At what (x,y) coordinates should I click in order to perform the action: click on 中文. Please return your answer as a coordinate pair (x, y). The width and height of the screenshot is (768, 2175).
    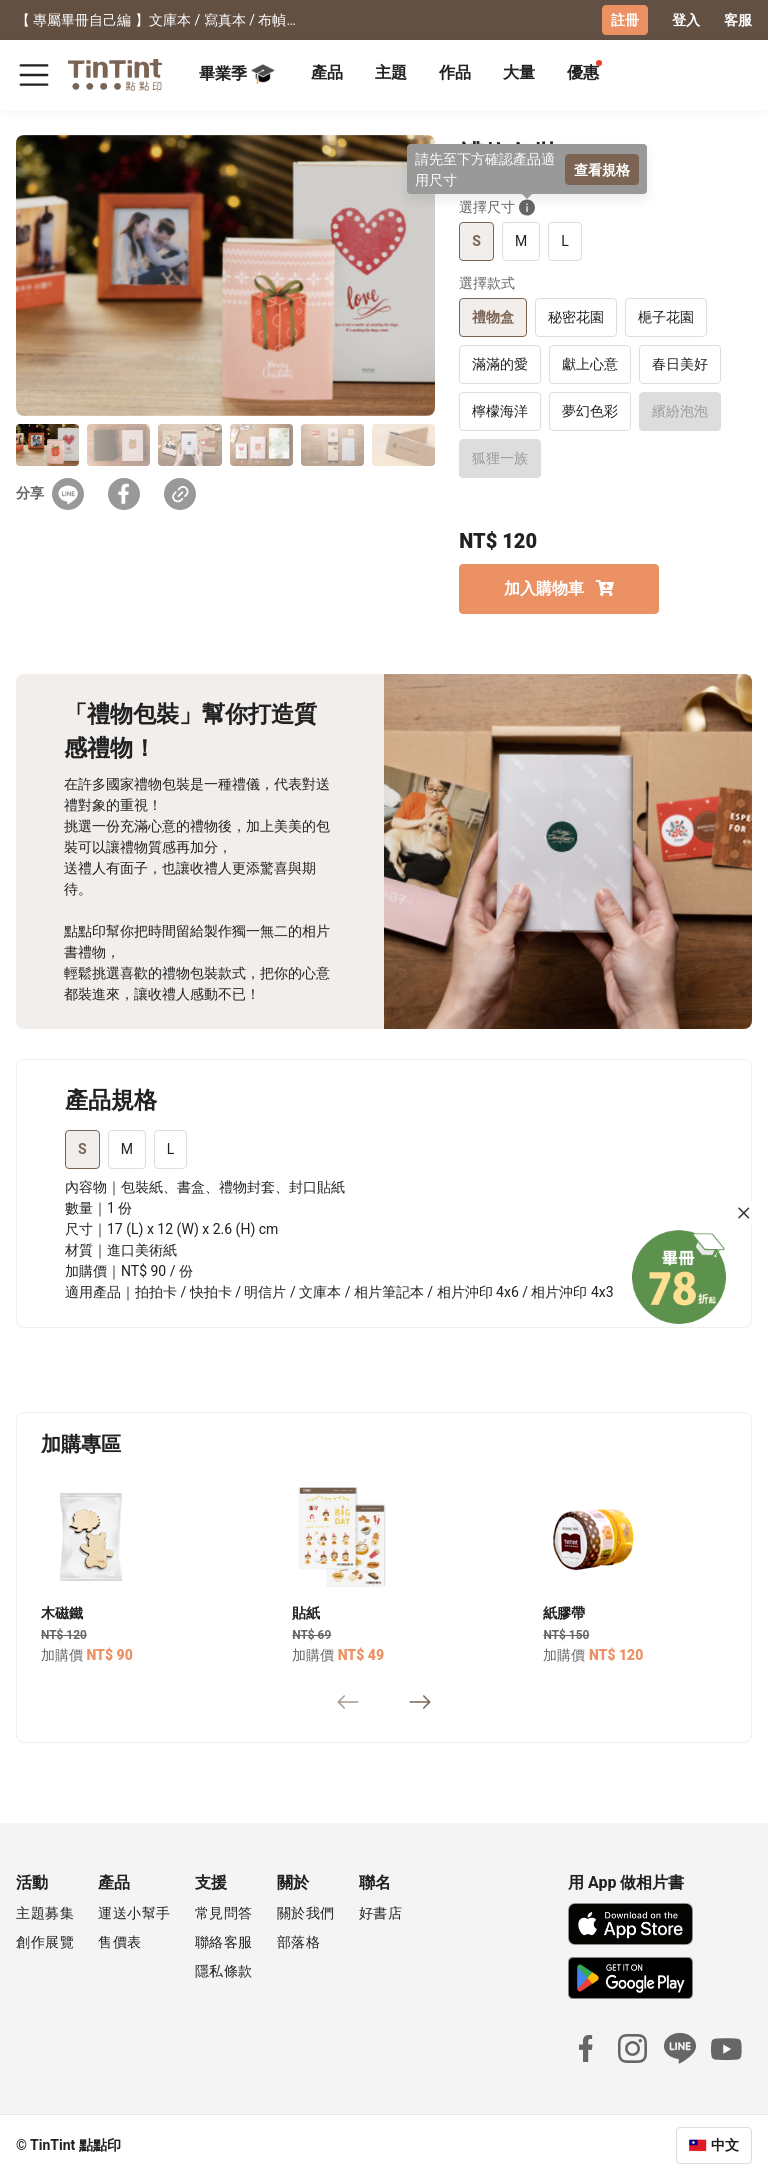
    Looking at the image, I should click on (725, 2144).